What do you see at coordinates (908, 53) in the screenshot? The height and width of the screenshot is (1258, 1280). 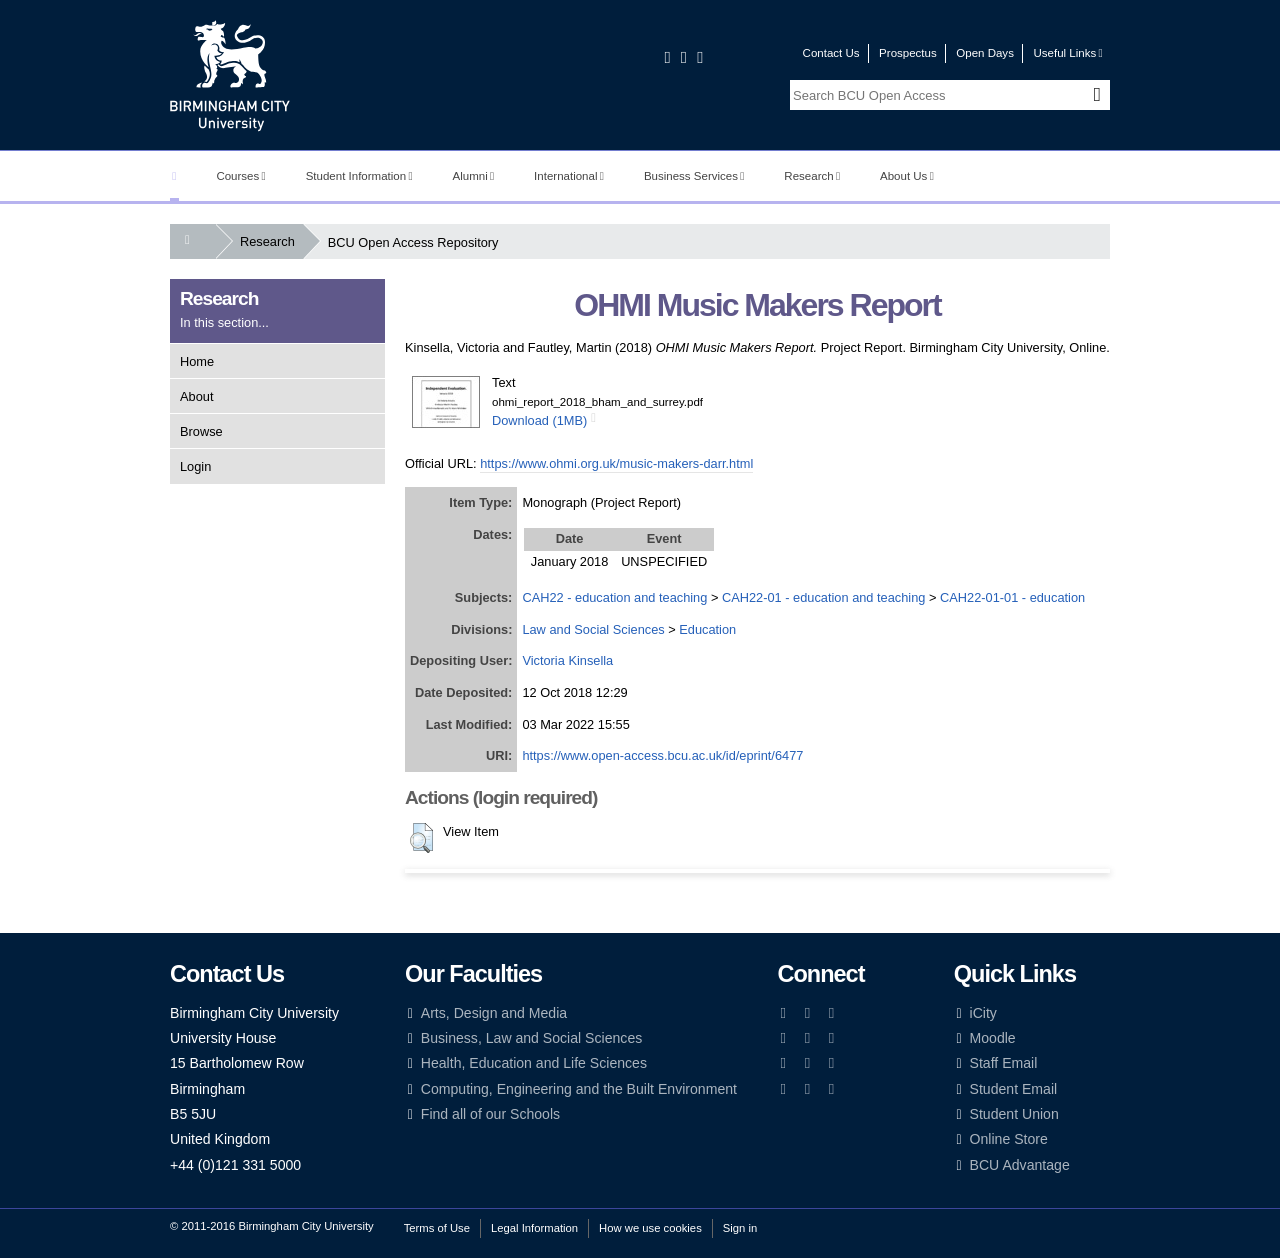 I see `Prospectus` at bounding box center [908, 53].